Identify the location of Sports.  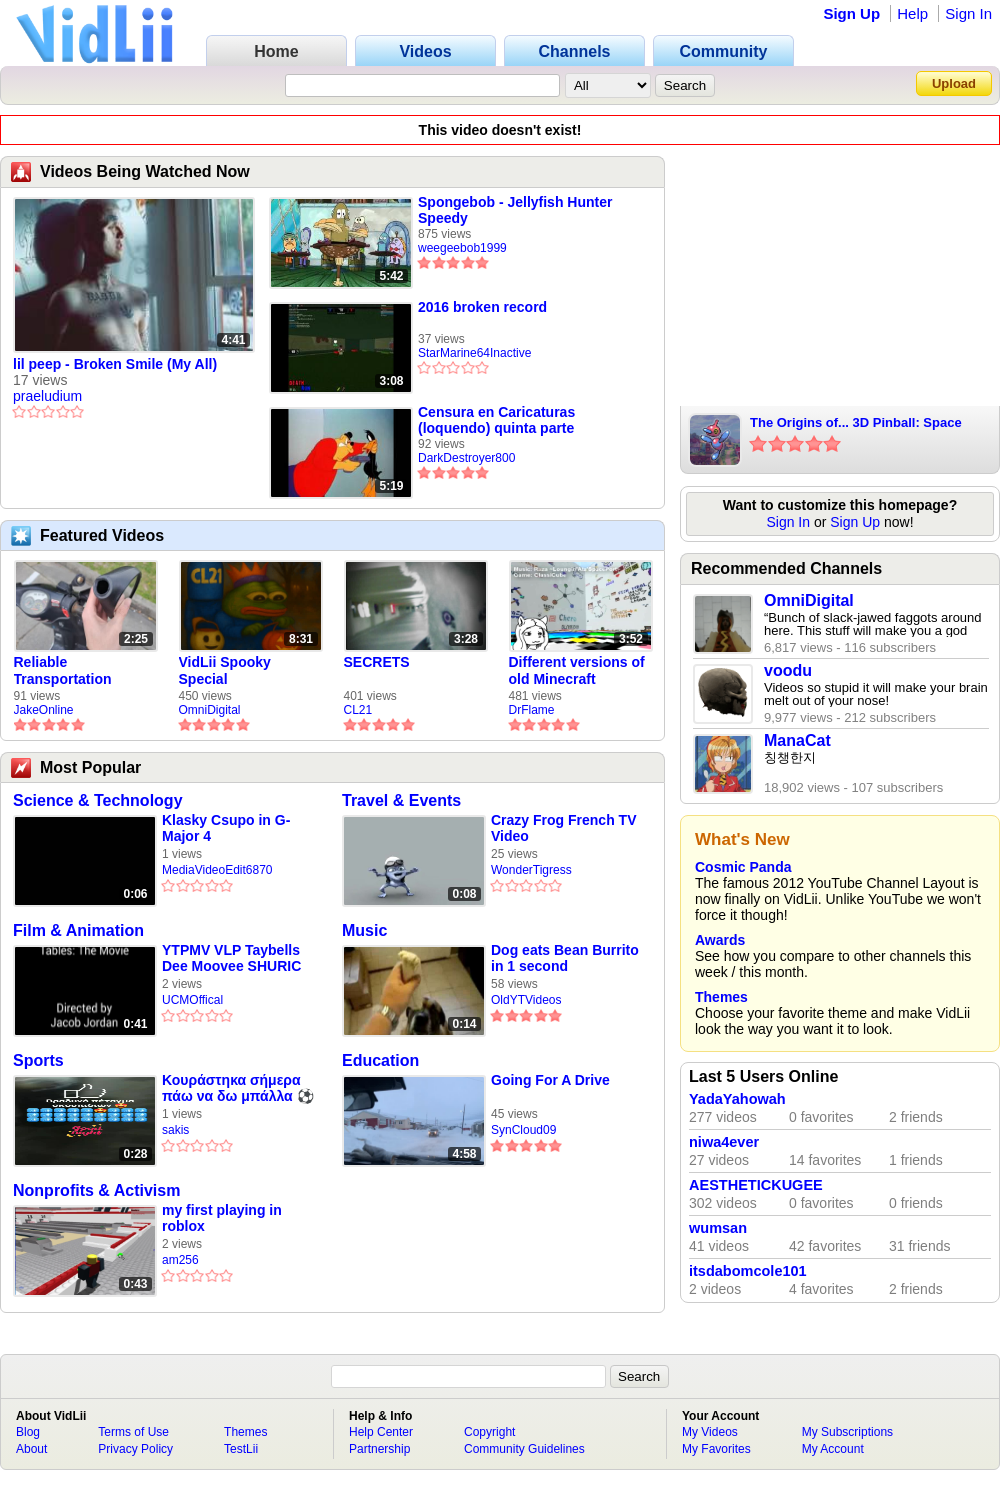
(38, 1060).